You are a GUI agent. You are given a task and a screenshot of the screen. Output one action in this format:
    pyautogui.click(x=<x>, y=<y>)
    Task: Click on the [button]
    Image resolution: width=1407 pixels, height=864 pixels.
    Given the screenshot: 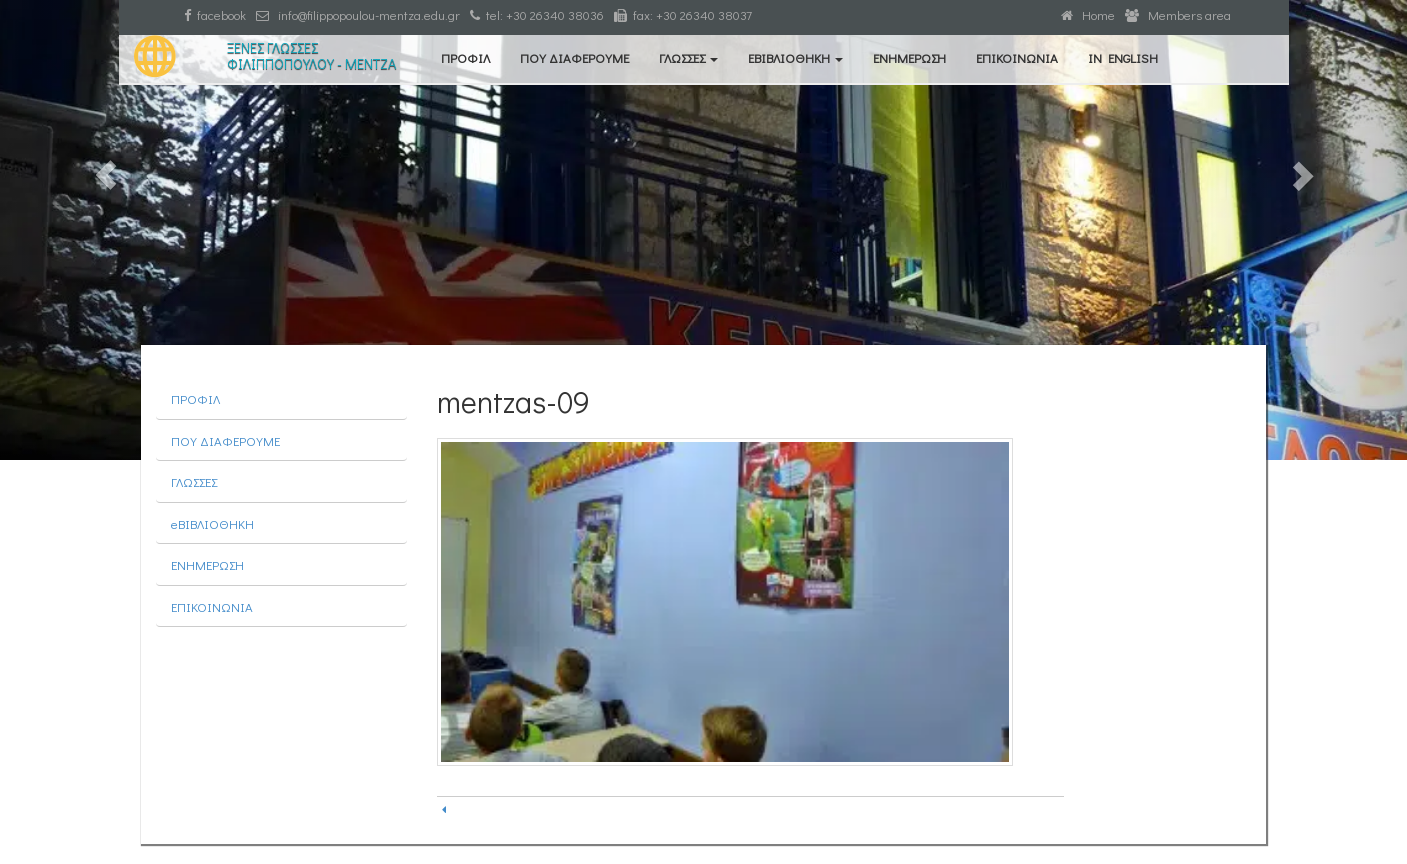 What is the action you would take?
    pyautogui.click(x=105, y=230)
    